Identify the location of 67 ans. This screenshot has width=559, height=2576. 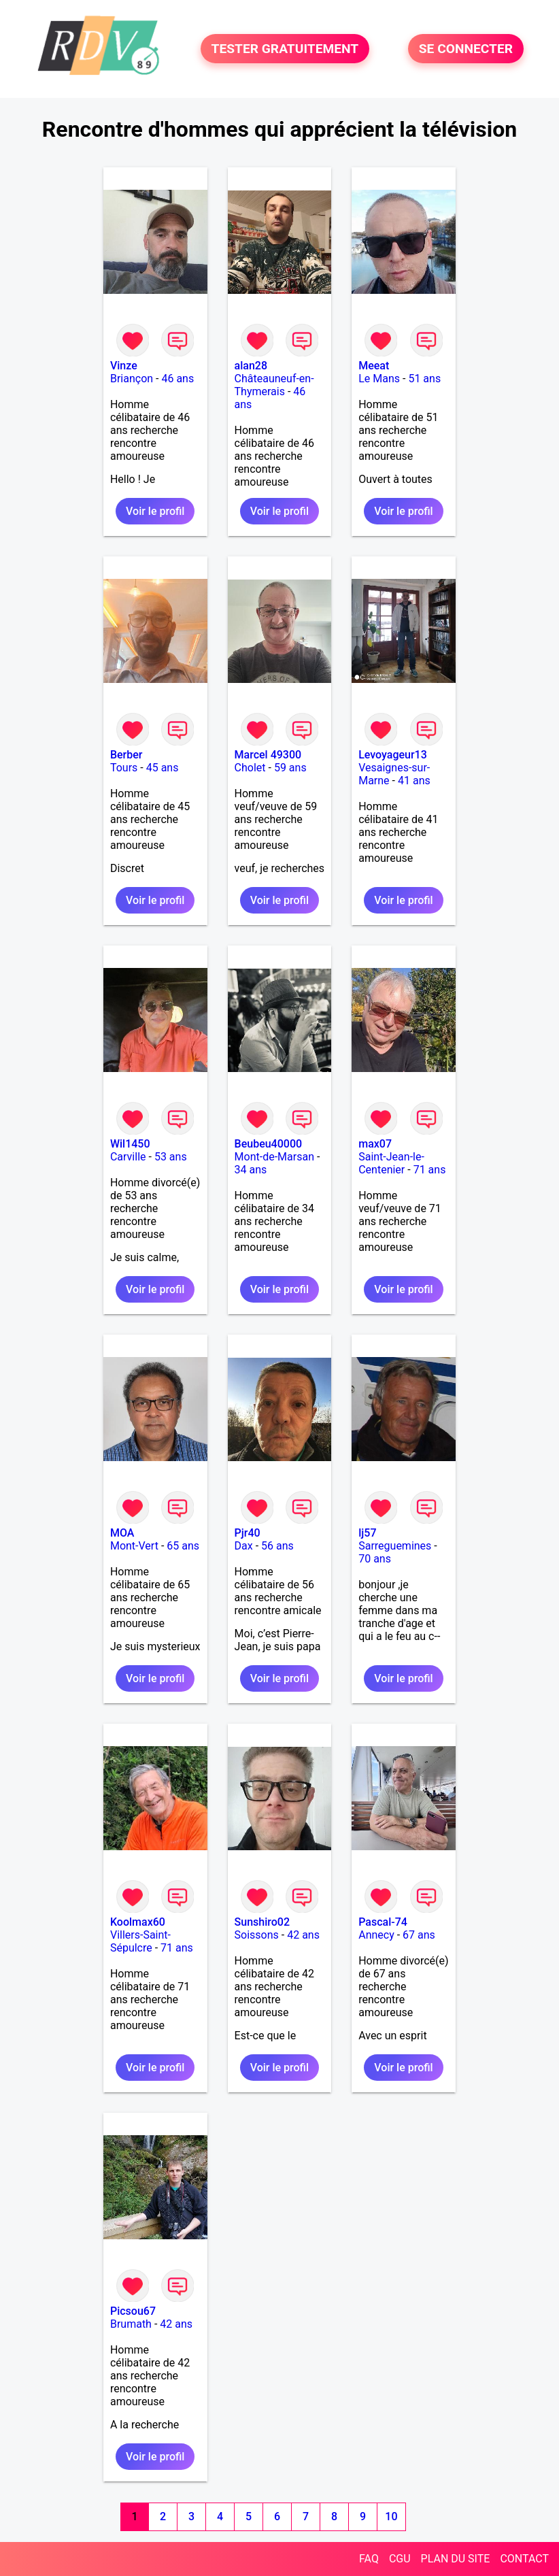
(419, 1934).